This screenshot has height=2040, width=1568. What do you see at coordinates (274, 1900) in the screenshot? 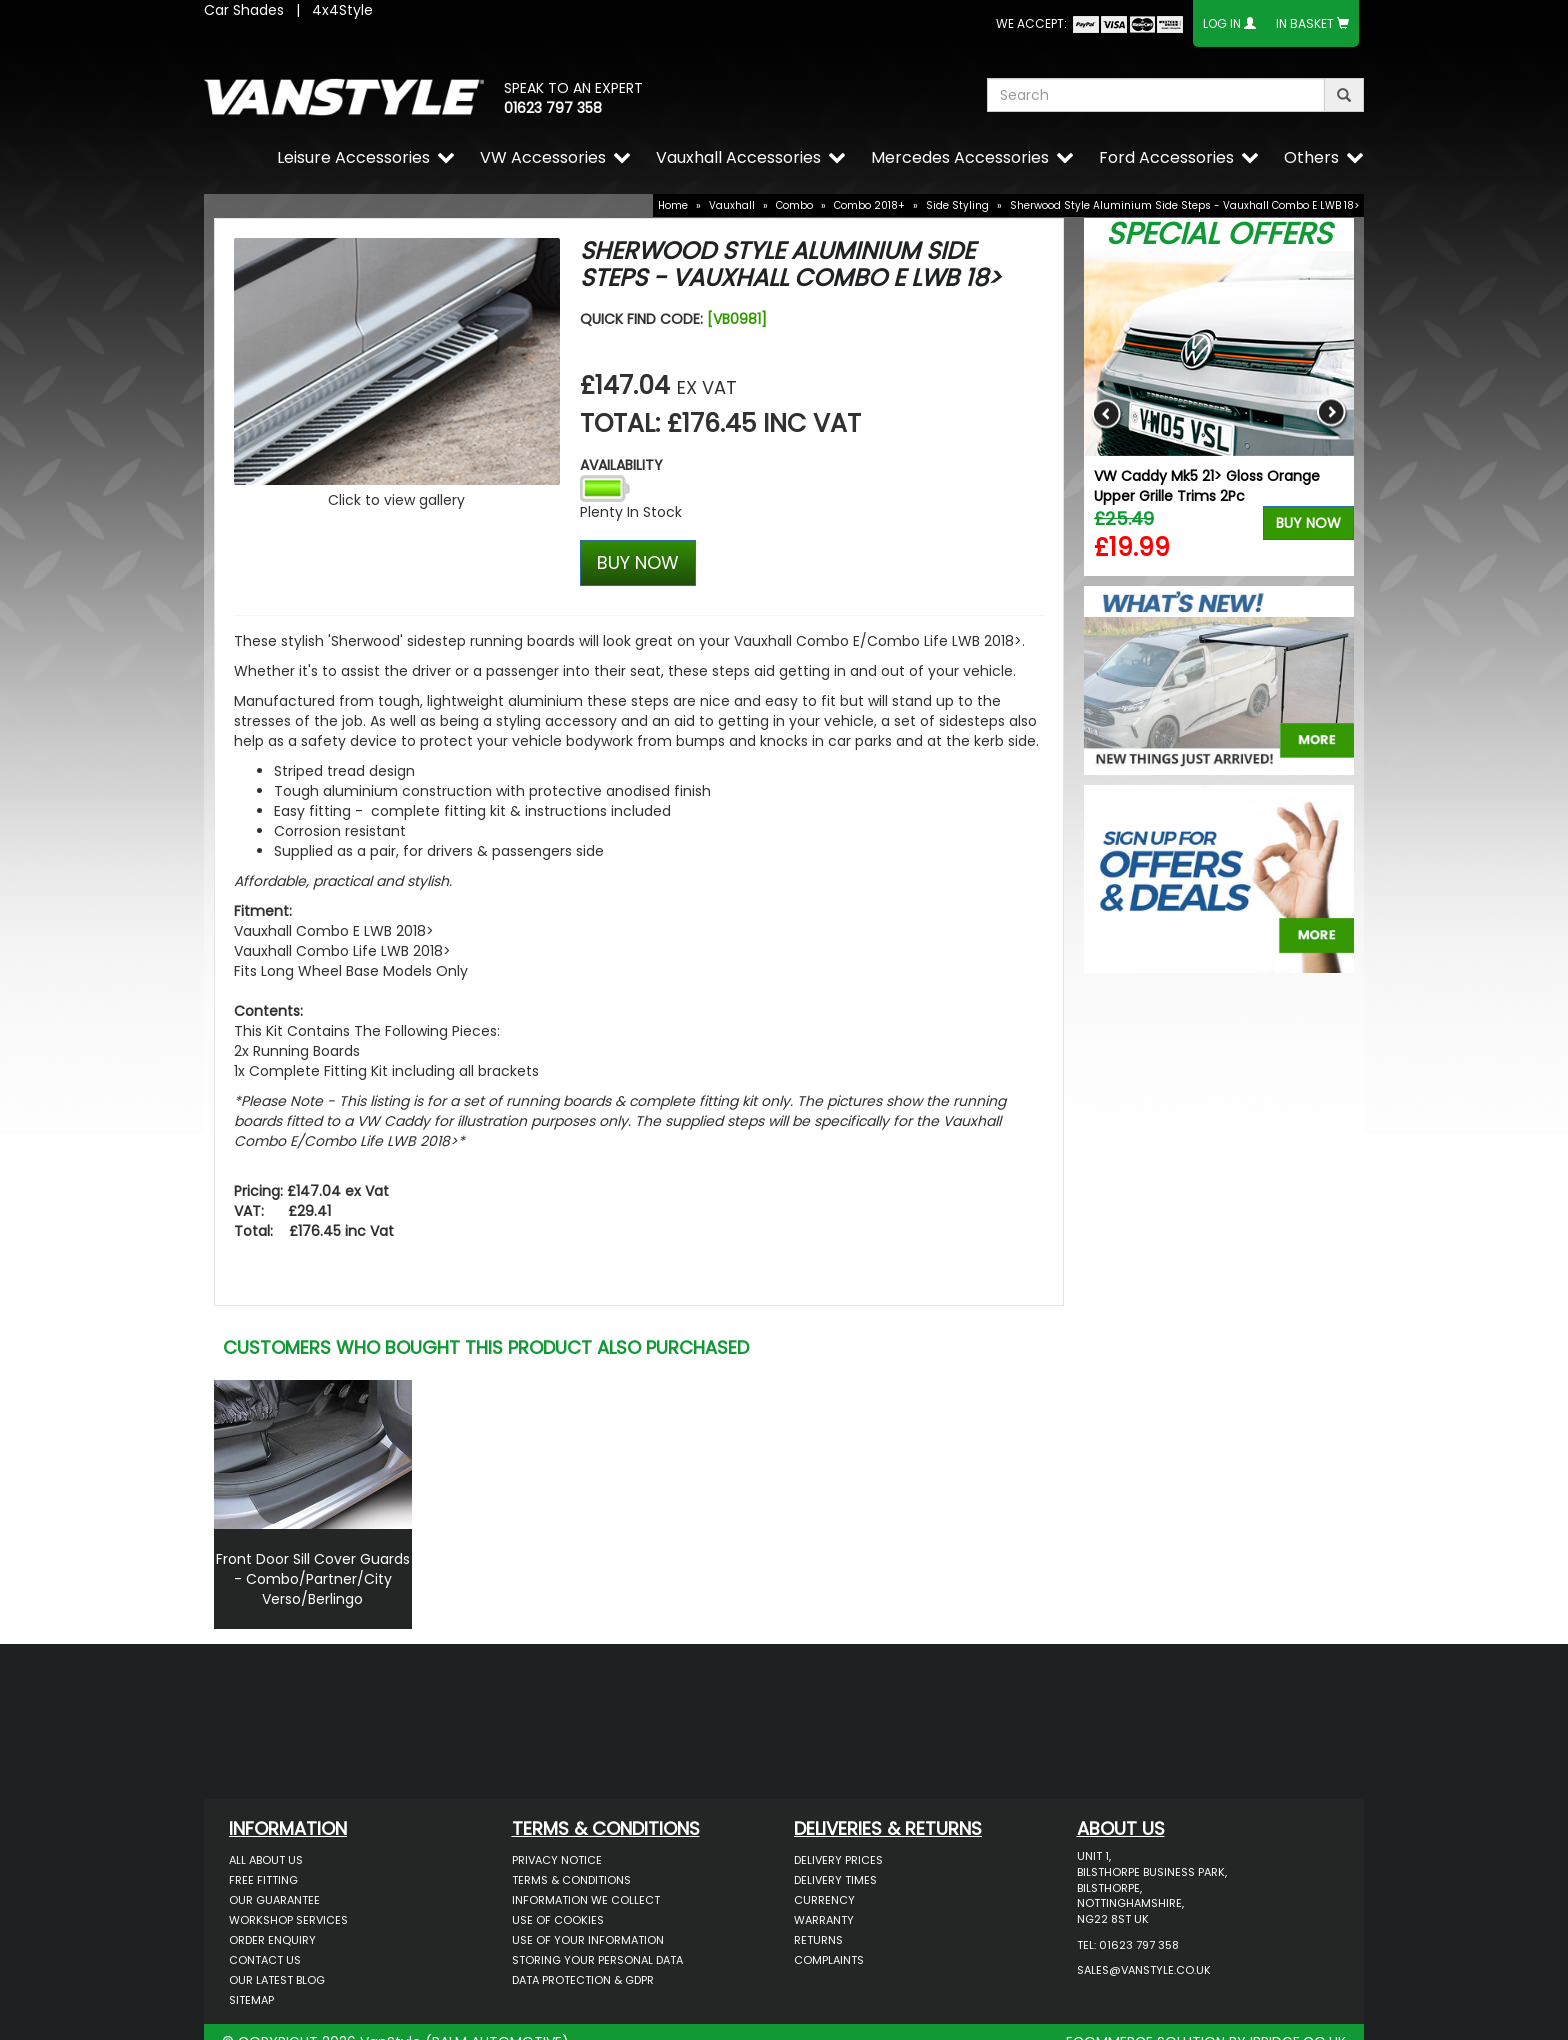
I see `Our Guarantee` at bounding box center [274, 1900].